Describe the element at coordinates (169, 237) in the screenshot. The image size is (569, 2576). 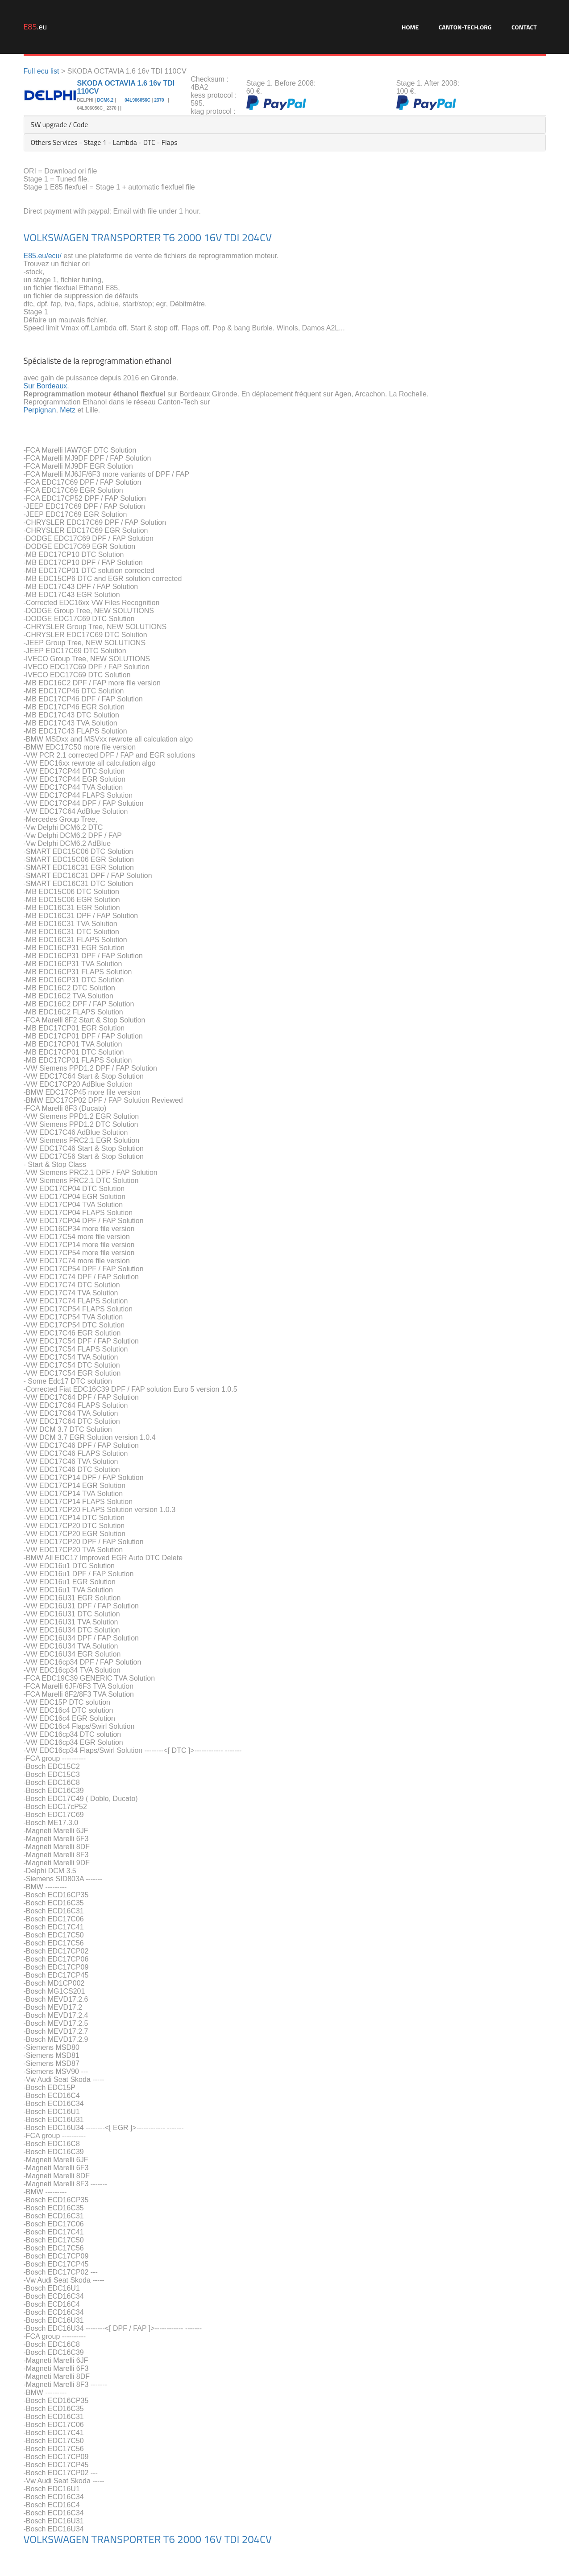
I see `T6` at that location.